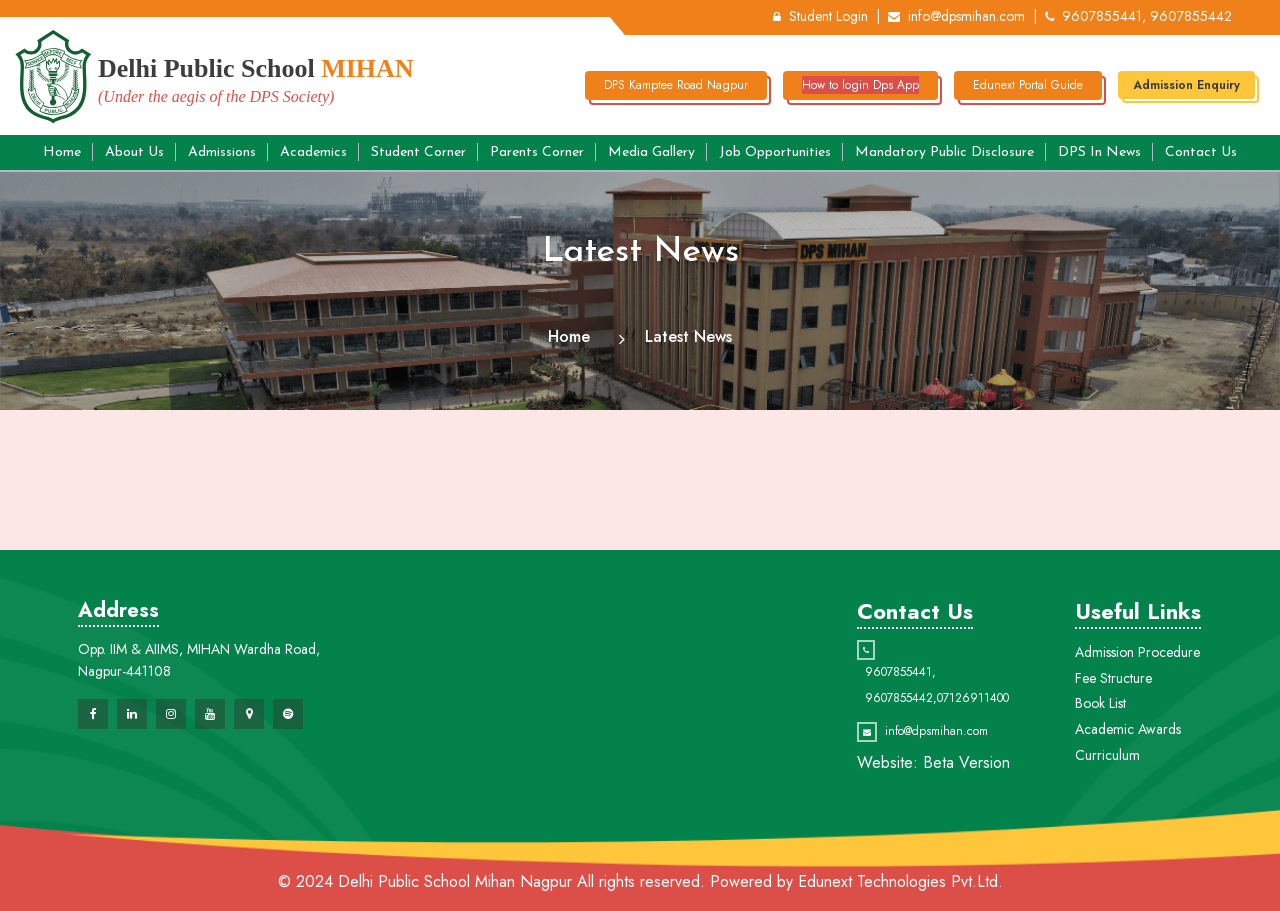  Describe the element at coordinates (775, 152) in the screenshot. I see `Job Opportunities` at that location.